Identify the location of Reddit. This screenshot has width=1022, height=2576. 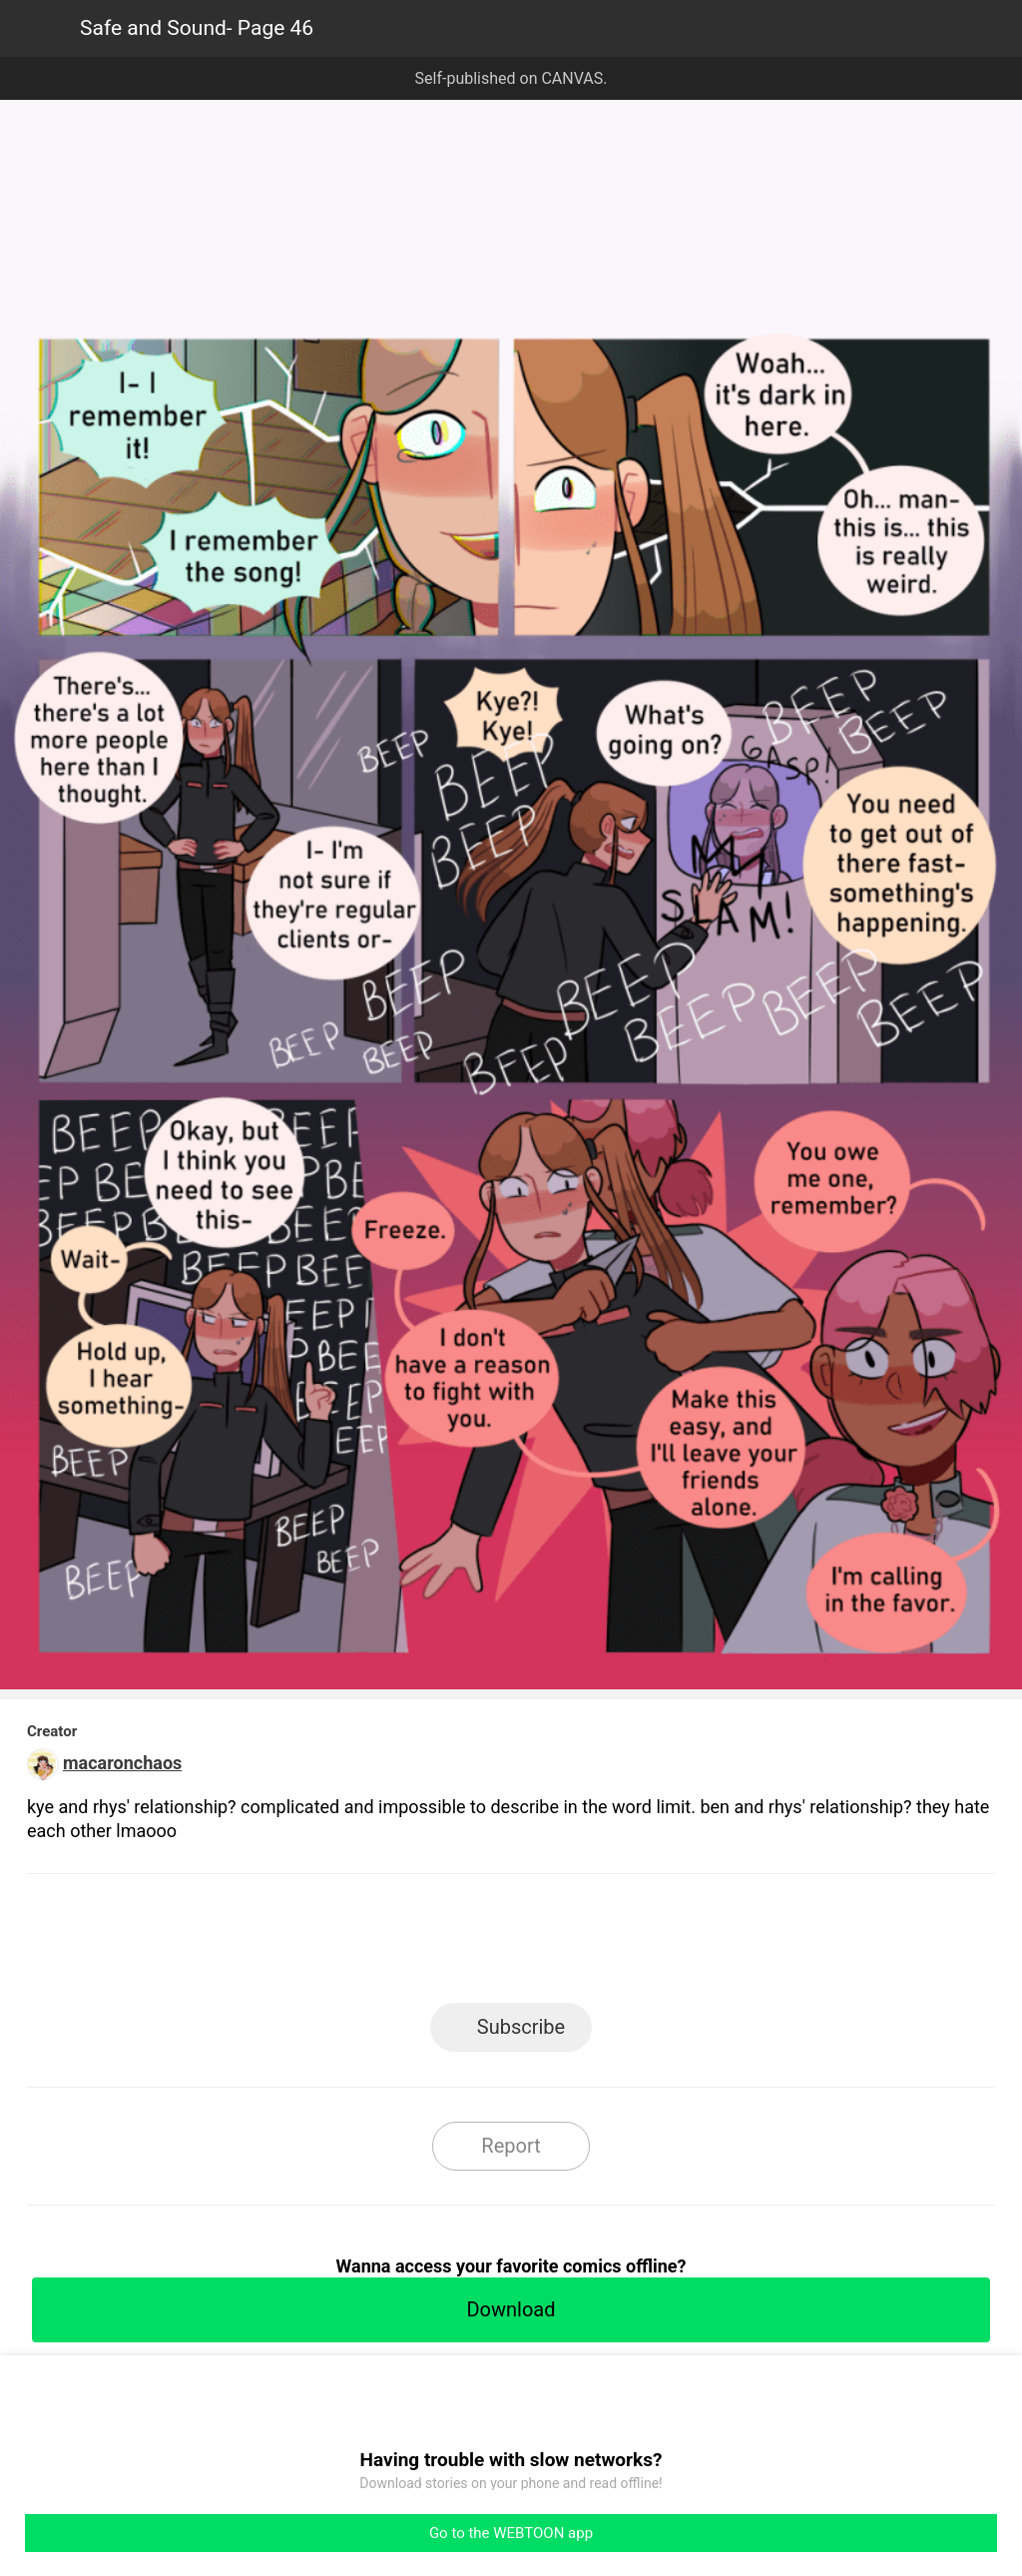
(691, 1944).